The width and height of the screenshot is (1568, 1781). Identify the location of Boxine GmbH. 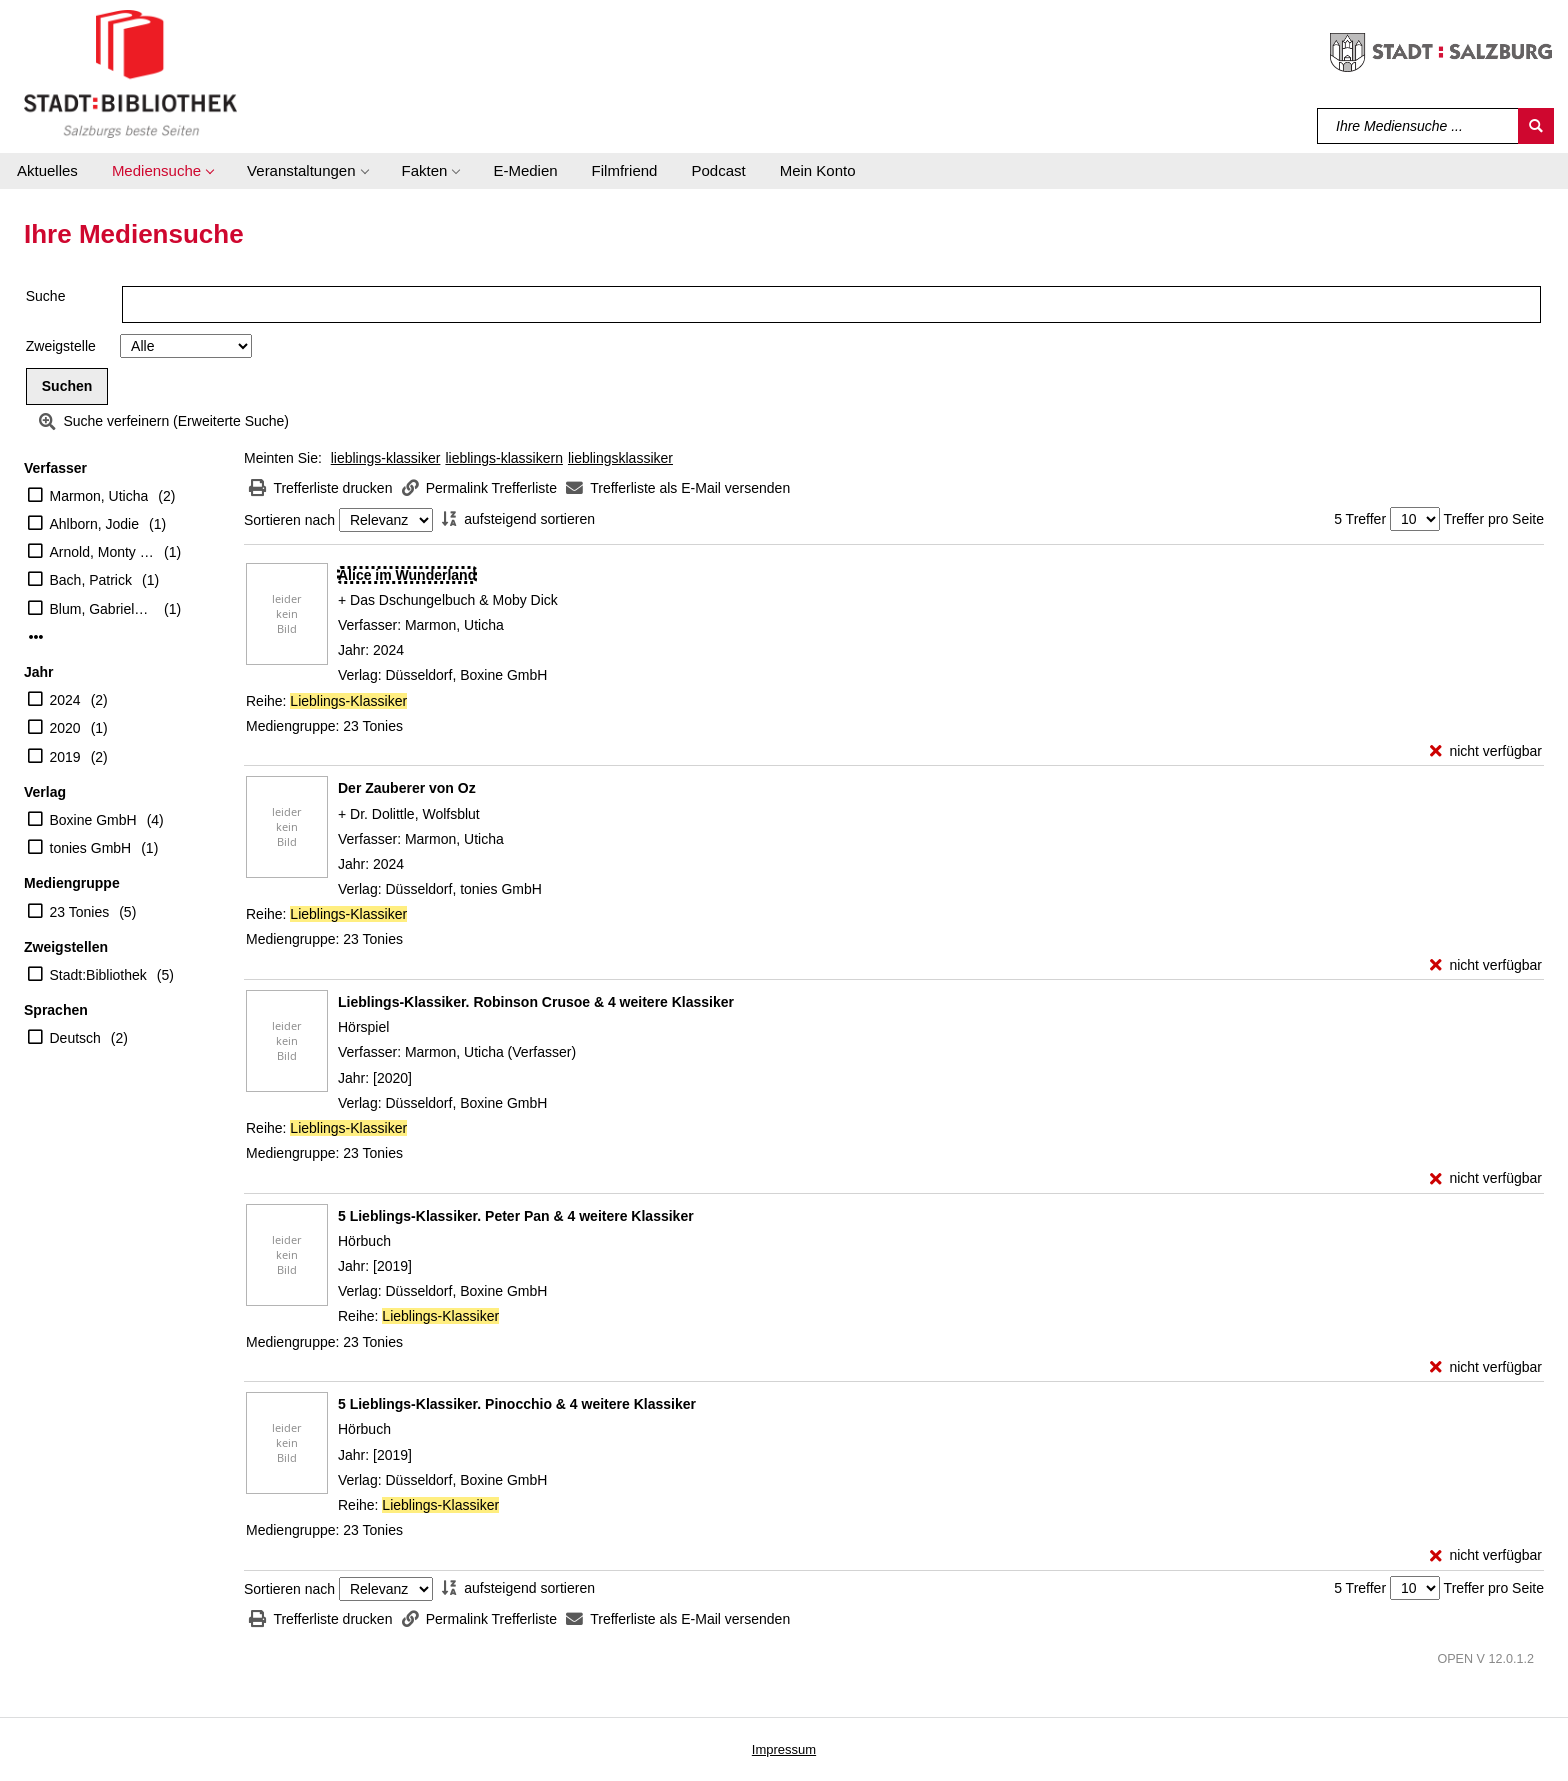
(93, 820).